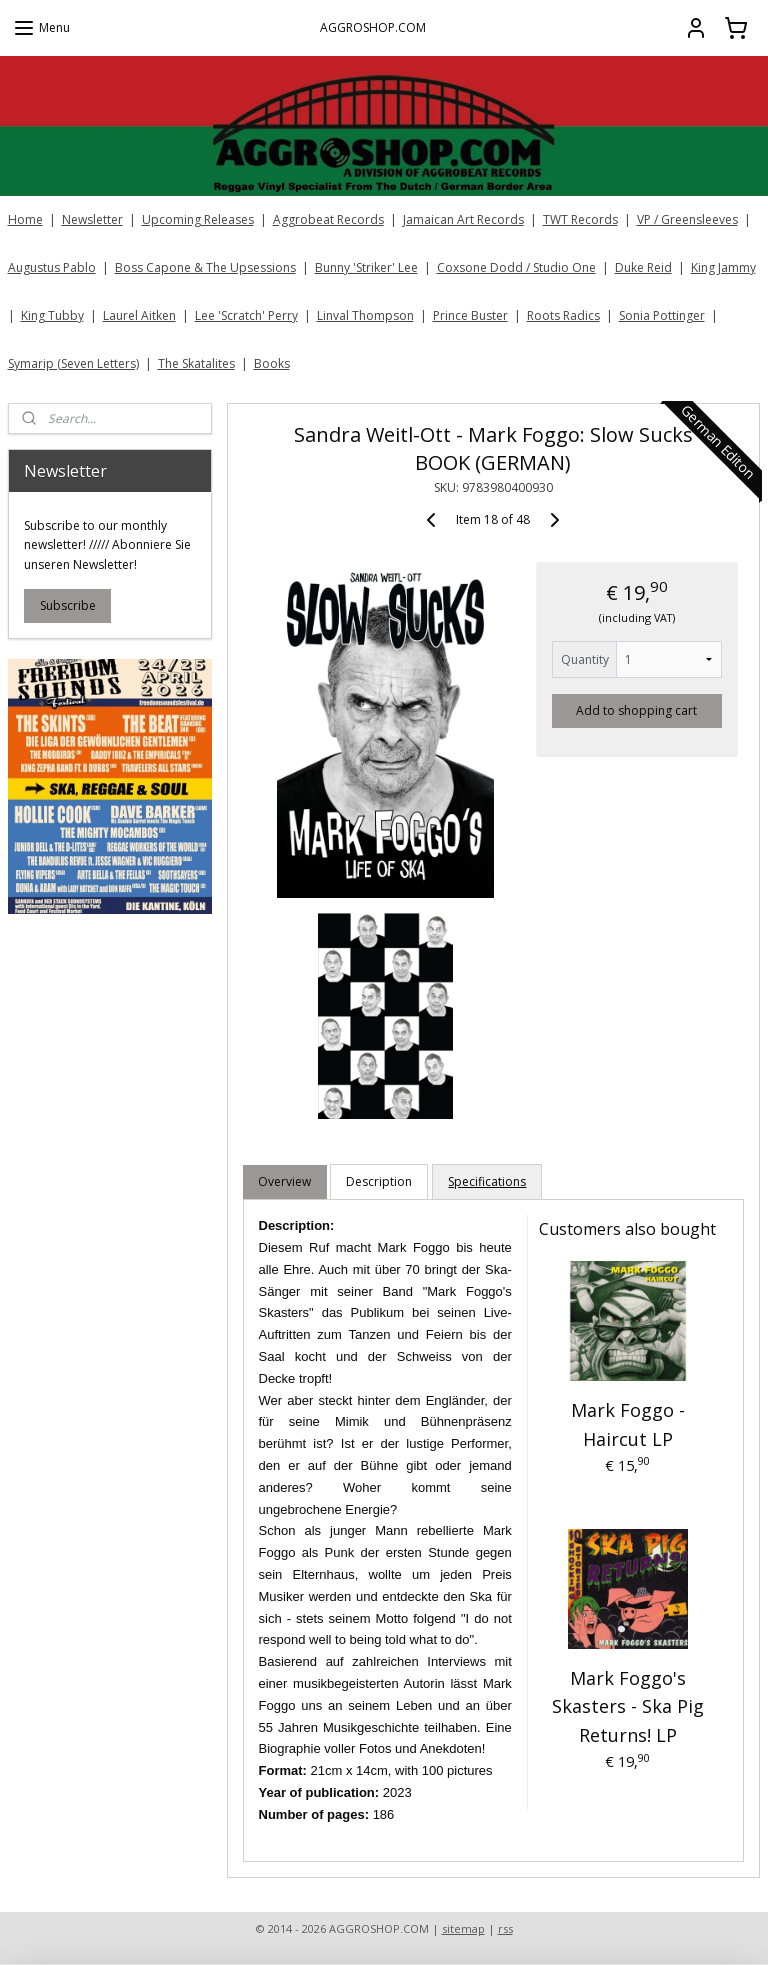  Describe the element at coordinates (463, 219) in the screenshot. I see `Jamaican Art Records` at that location.